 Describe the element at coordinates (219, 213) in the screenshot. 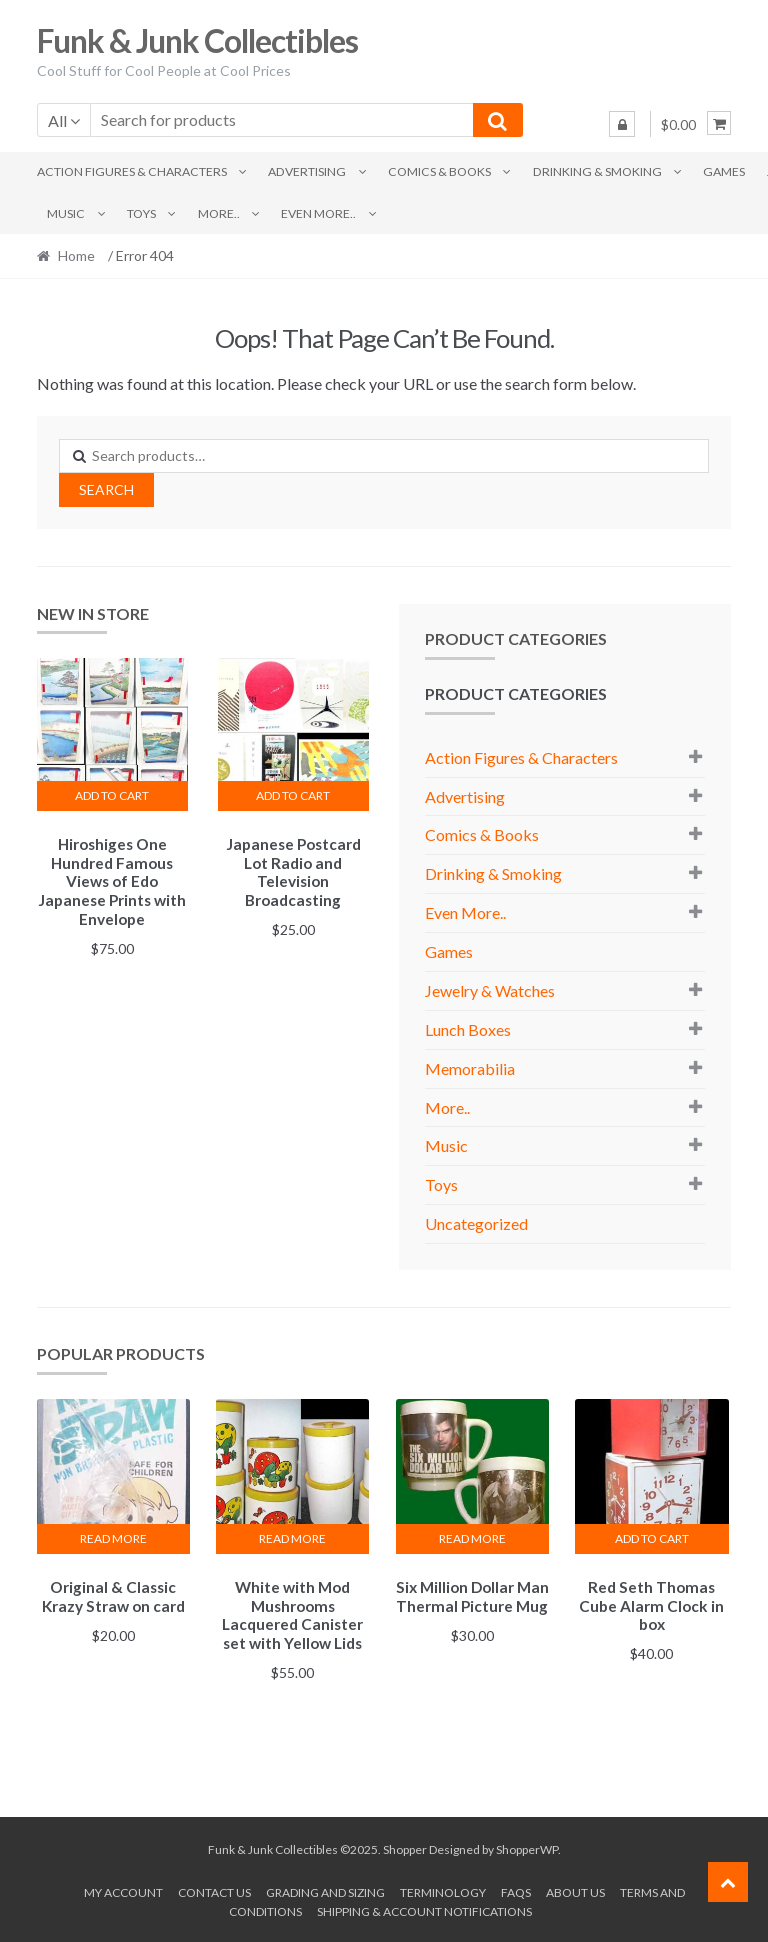

I see `More..` at that location.